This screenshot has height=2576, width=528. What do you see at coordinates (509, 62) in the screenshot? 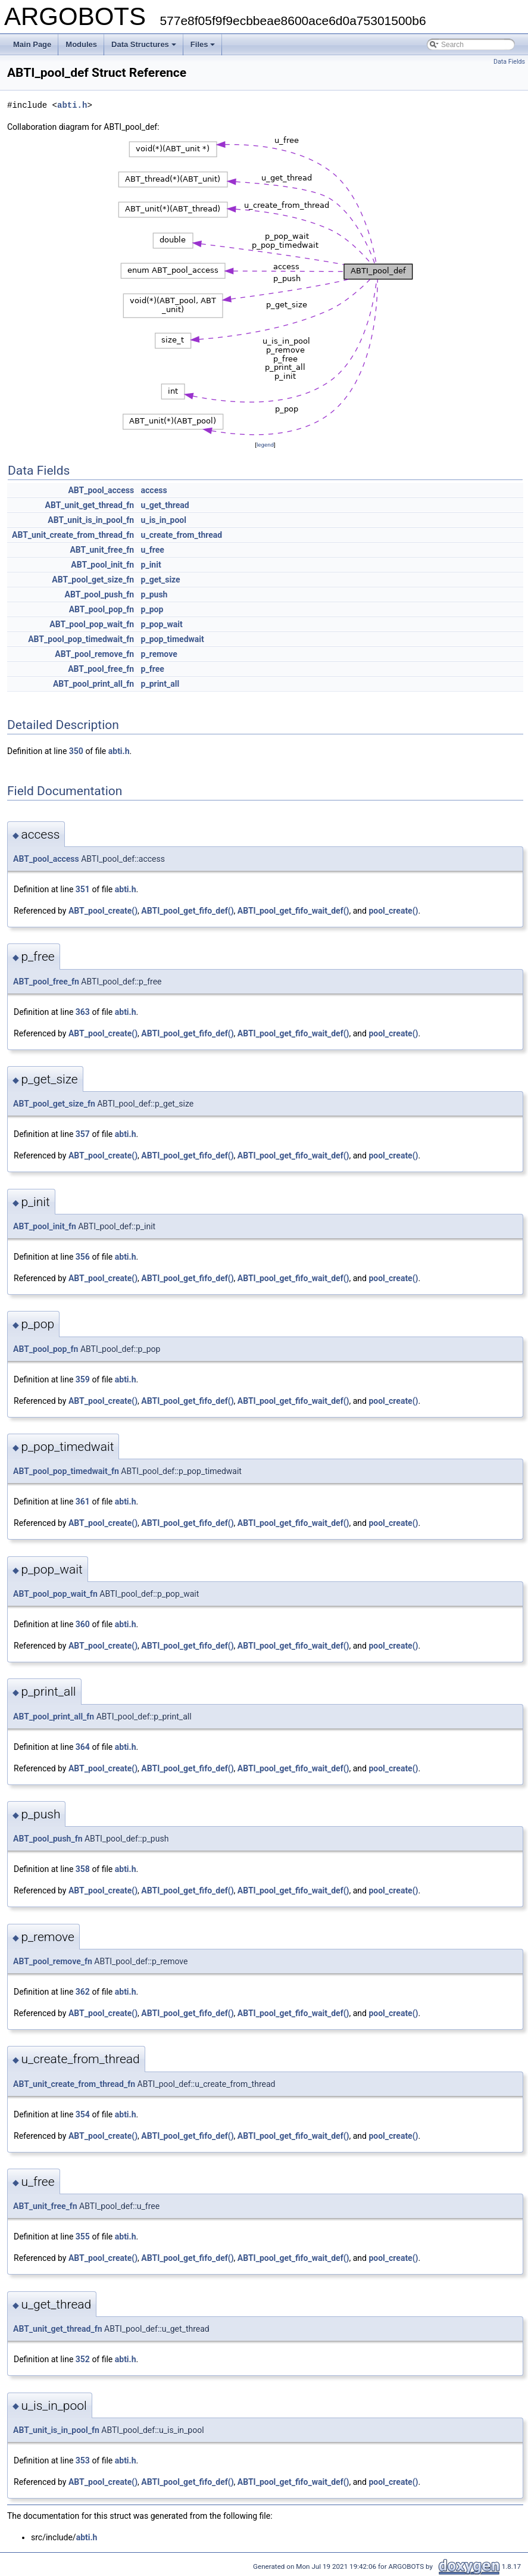
I see `Data Fields` at bounding box center [509, 62].